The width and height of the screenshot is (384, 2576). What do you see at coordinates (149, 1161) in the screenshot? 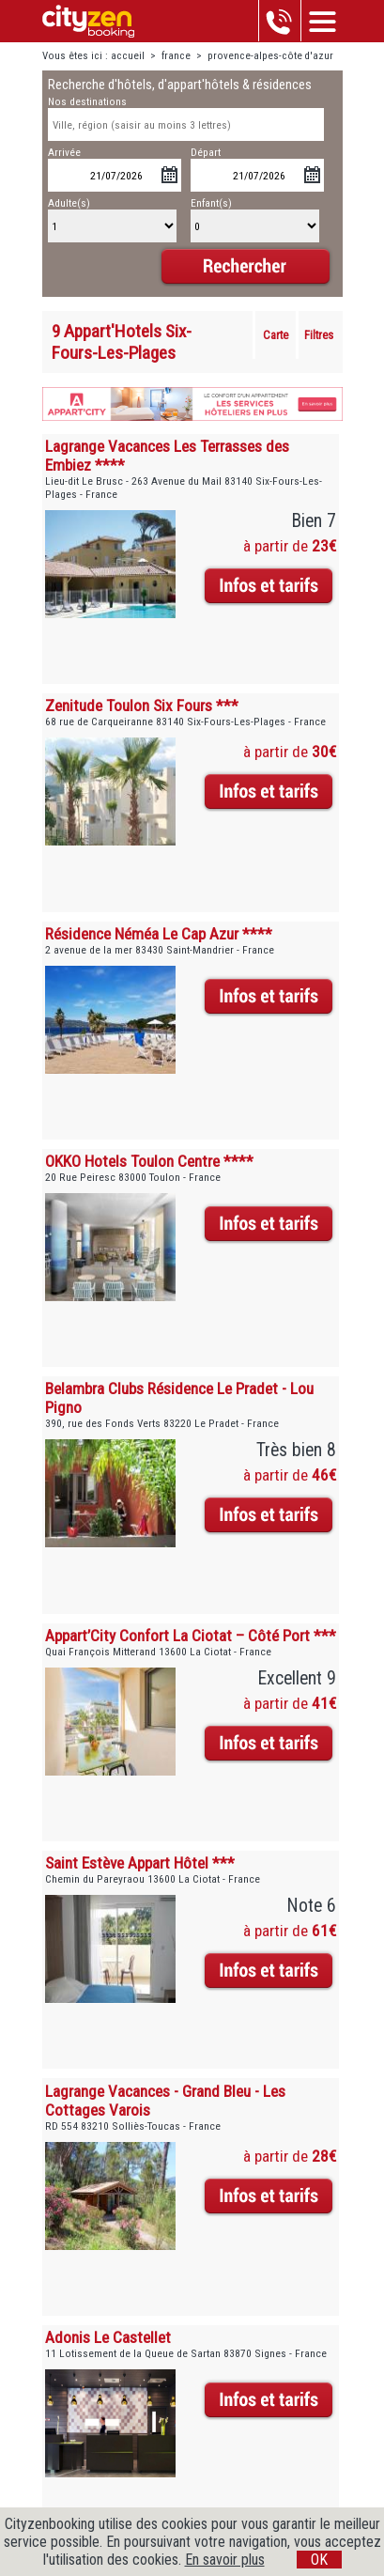
I see `OKKO Hotels Toulon Centre ****` at bounding box center [149, 1161].